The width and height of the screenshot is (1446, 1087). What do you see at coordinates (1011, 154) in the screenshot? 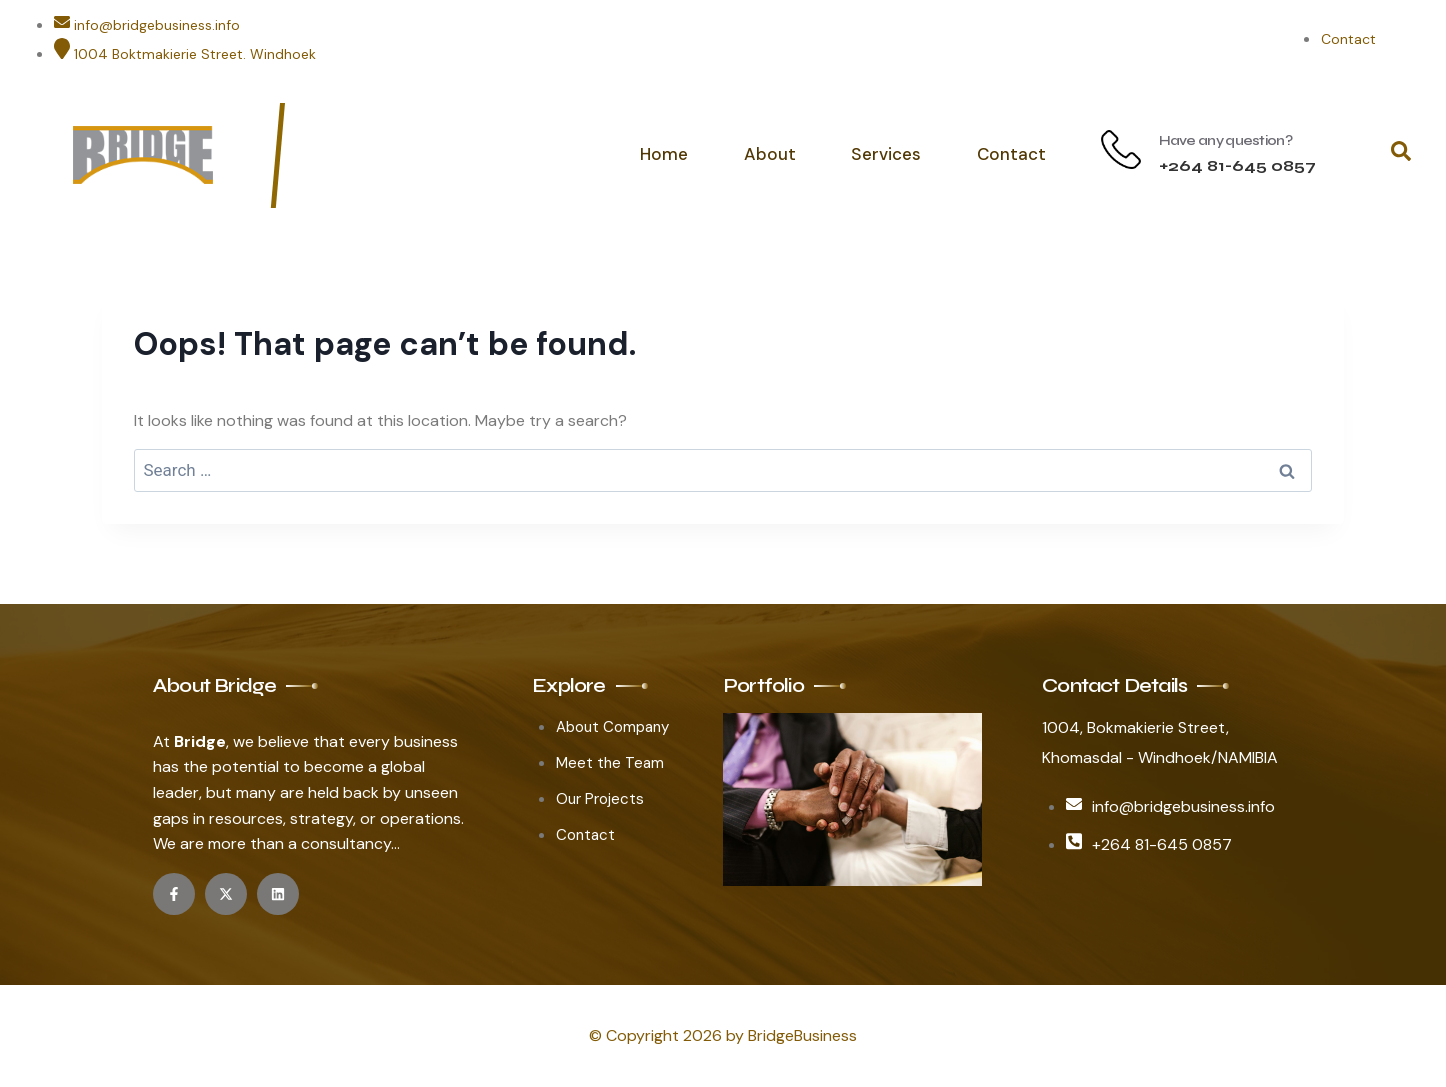
I see `Contact` at bounding box center [1011, 154].